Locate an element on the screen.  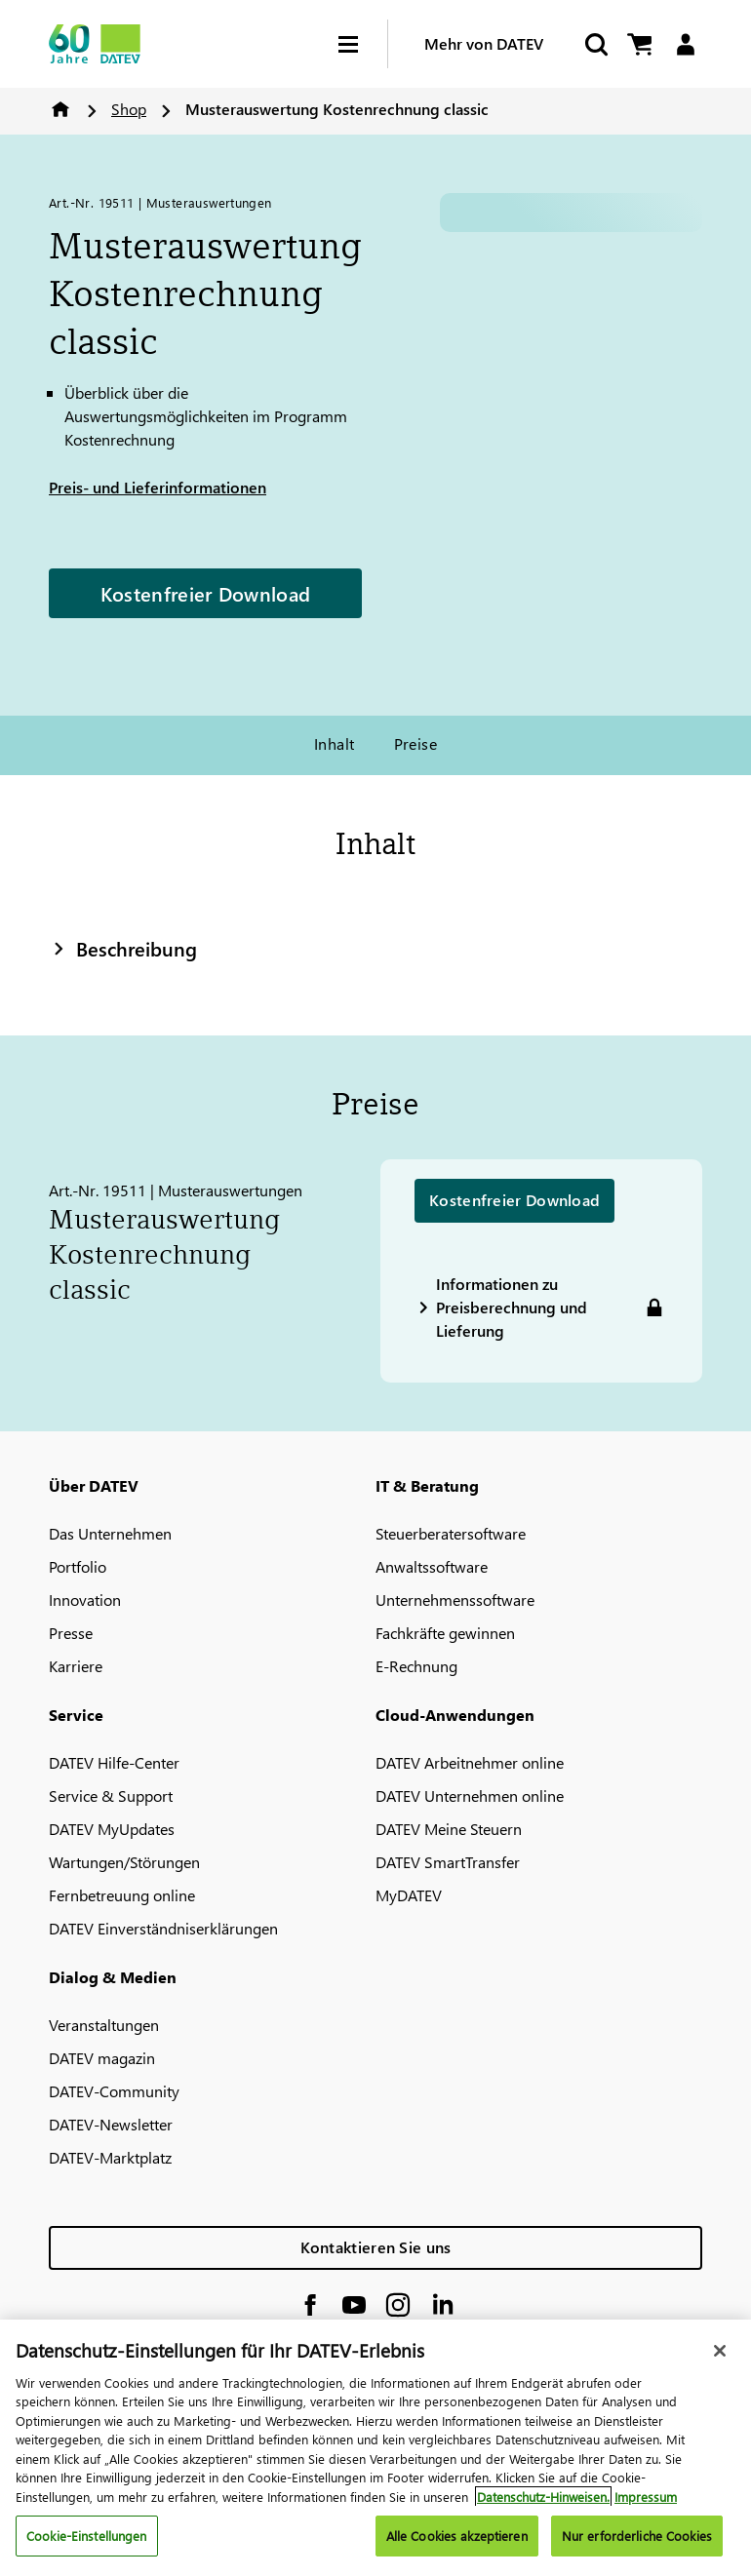
DATEV Meine Steuern is located at coordinates (449, 1828).